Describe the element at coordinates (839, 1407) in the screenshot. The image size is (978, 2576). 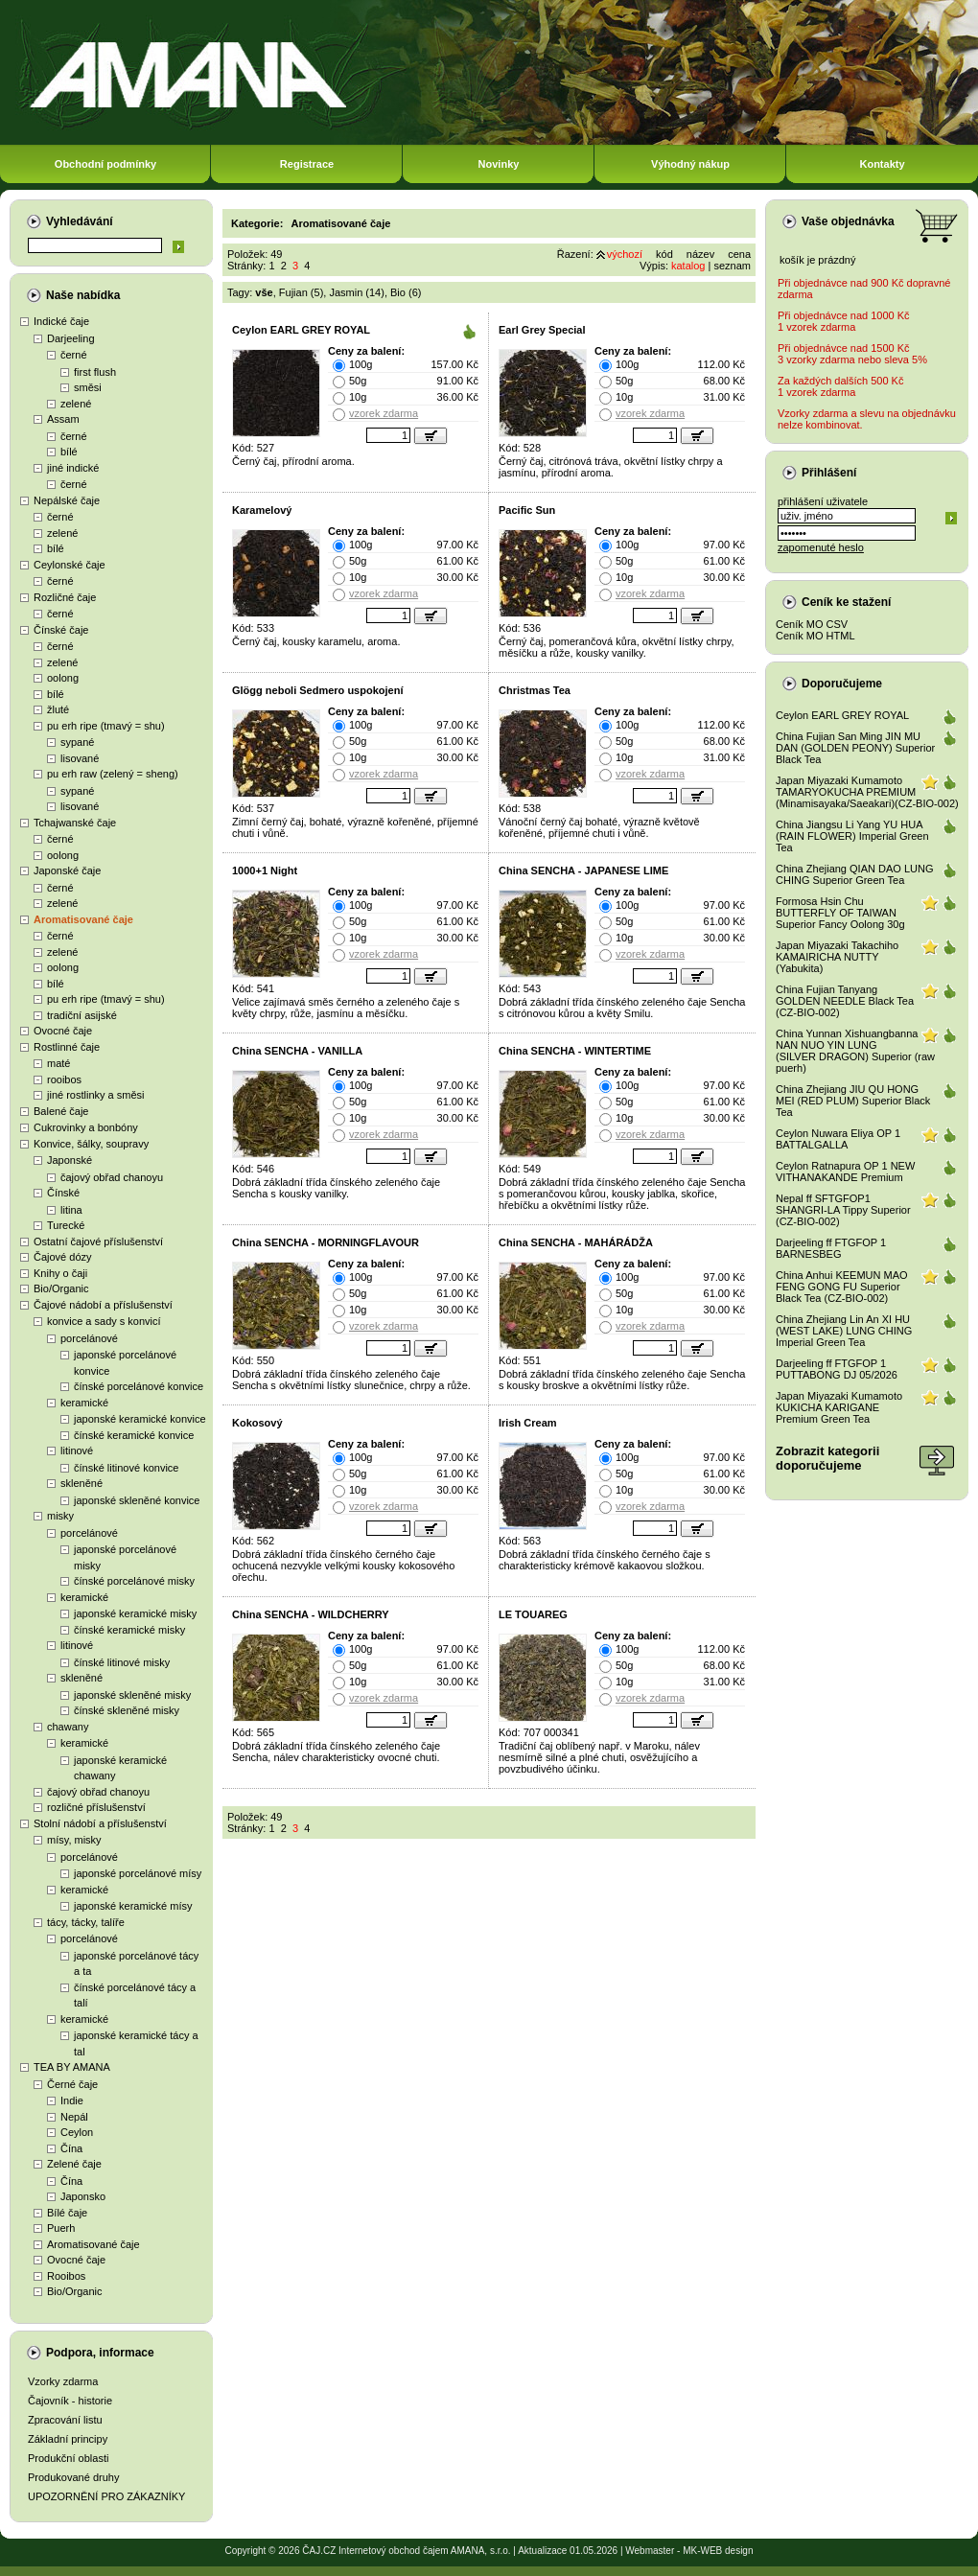
I see `Japan Miyazaki Kumamoto KUKICHA KARIGANE Premium Green Tea` at that location.